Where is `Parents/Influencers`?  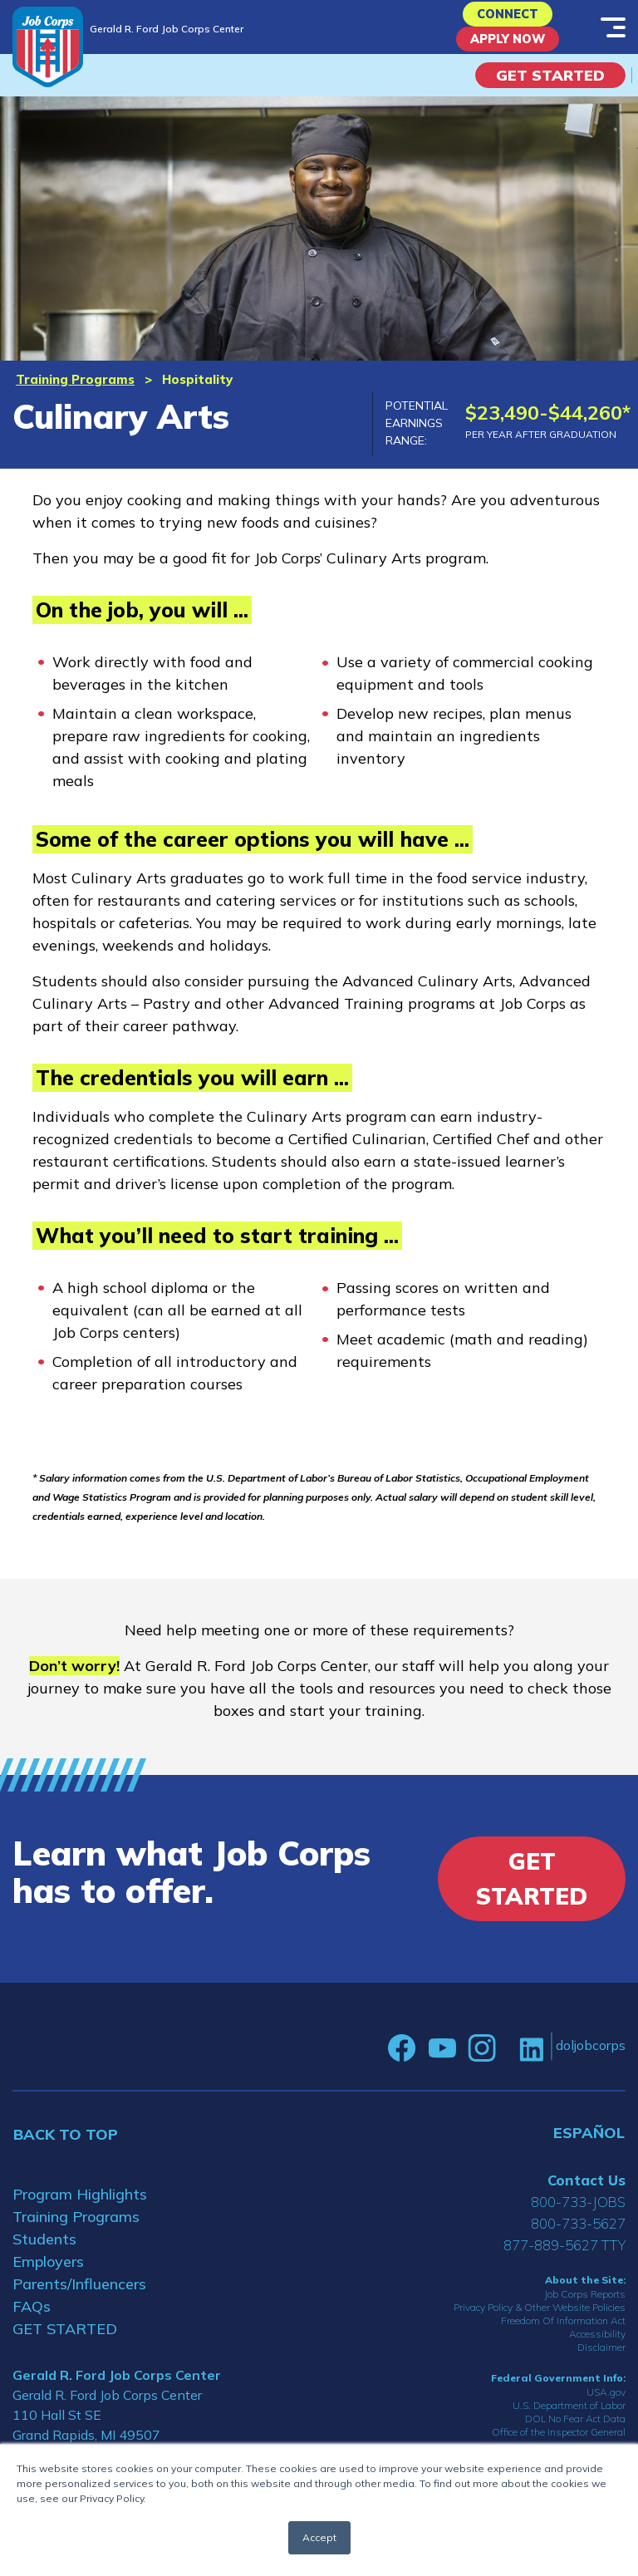 Parents/Influencers is located at coordinates (79, 2298).